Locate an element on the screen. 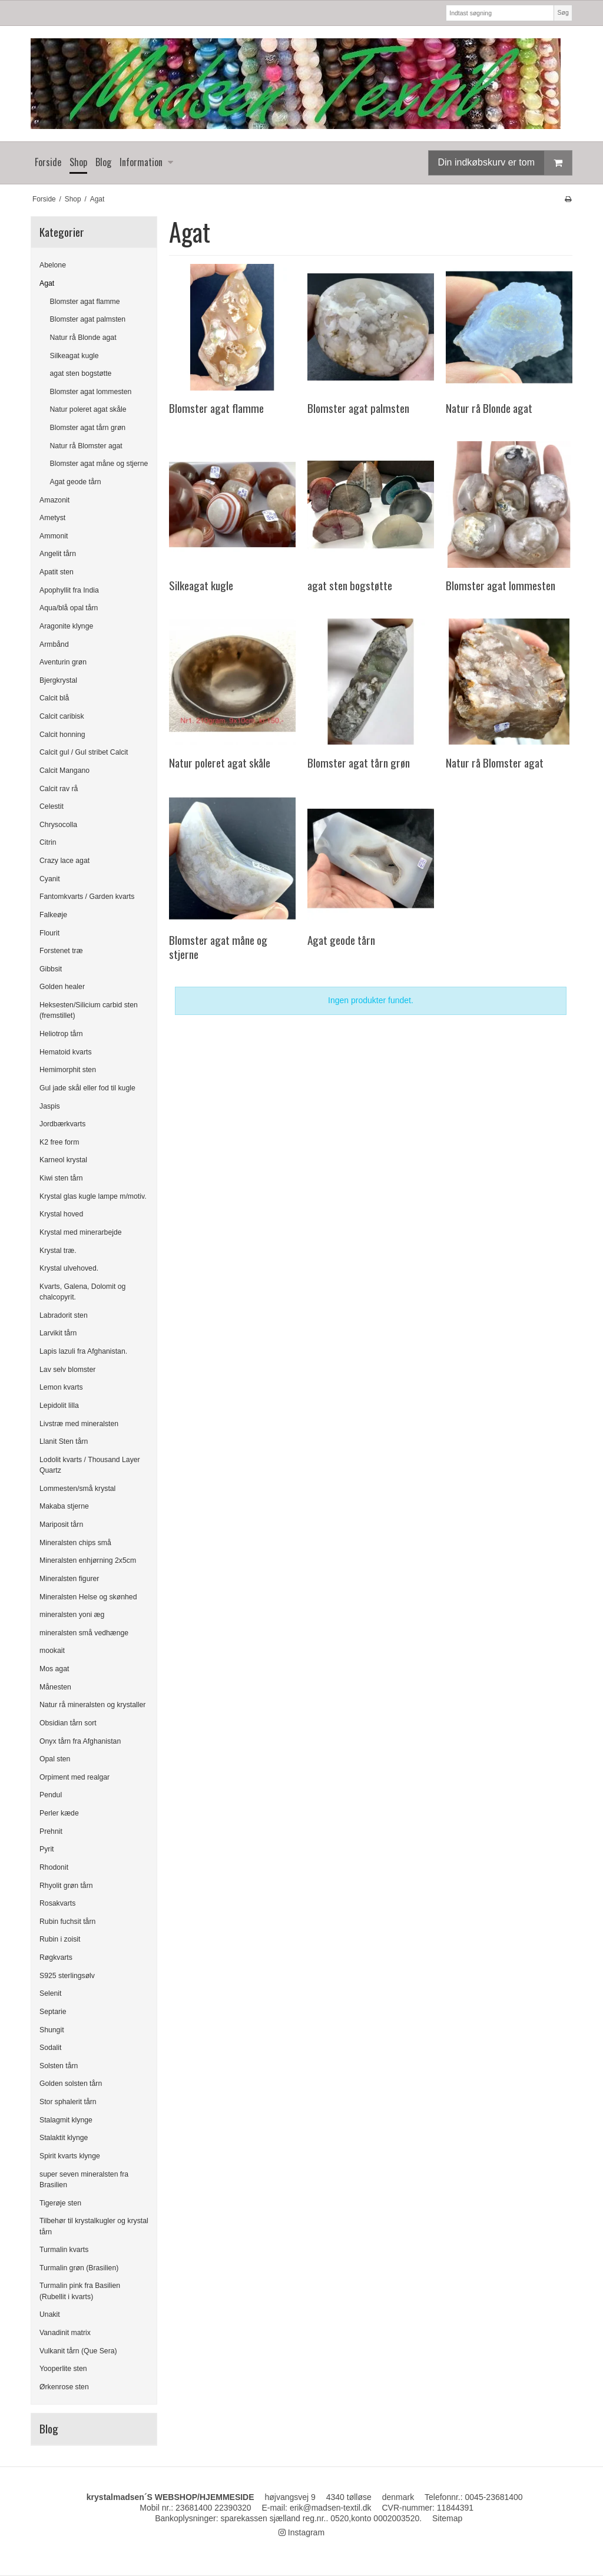  Kiwi sten tårn is located at coordinates (61, 1178).